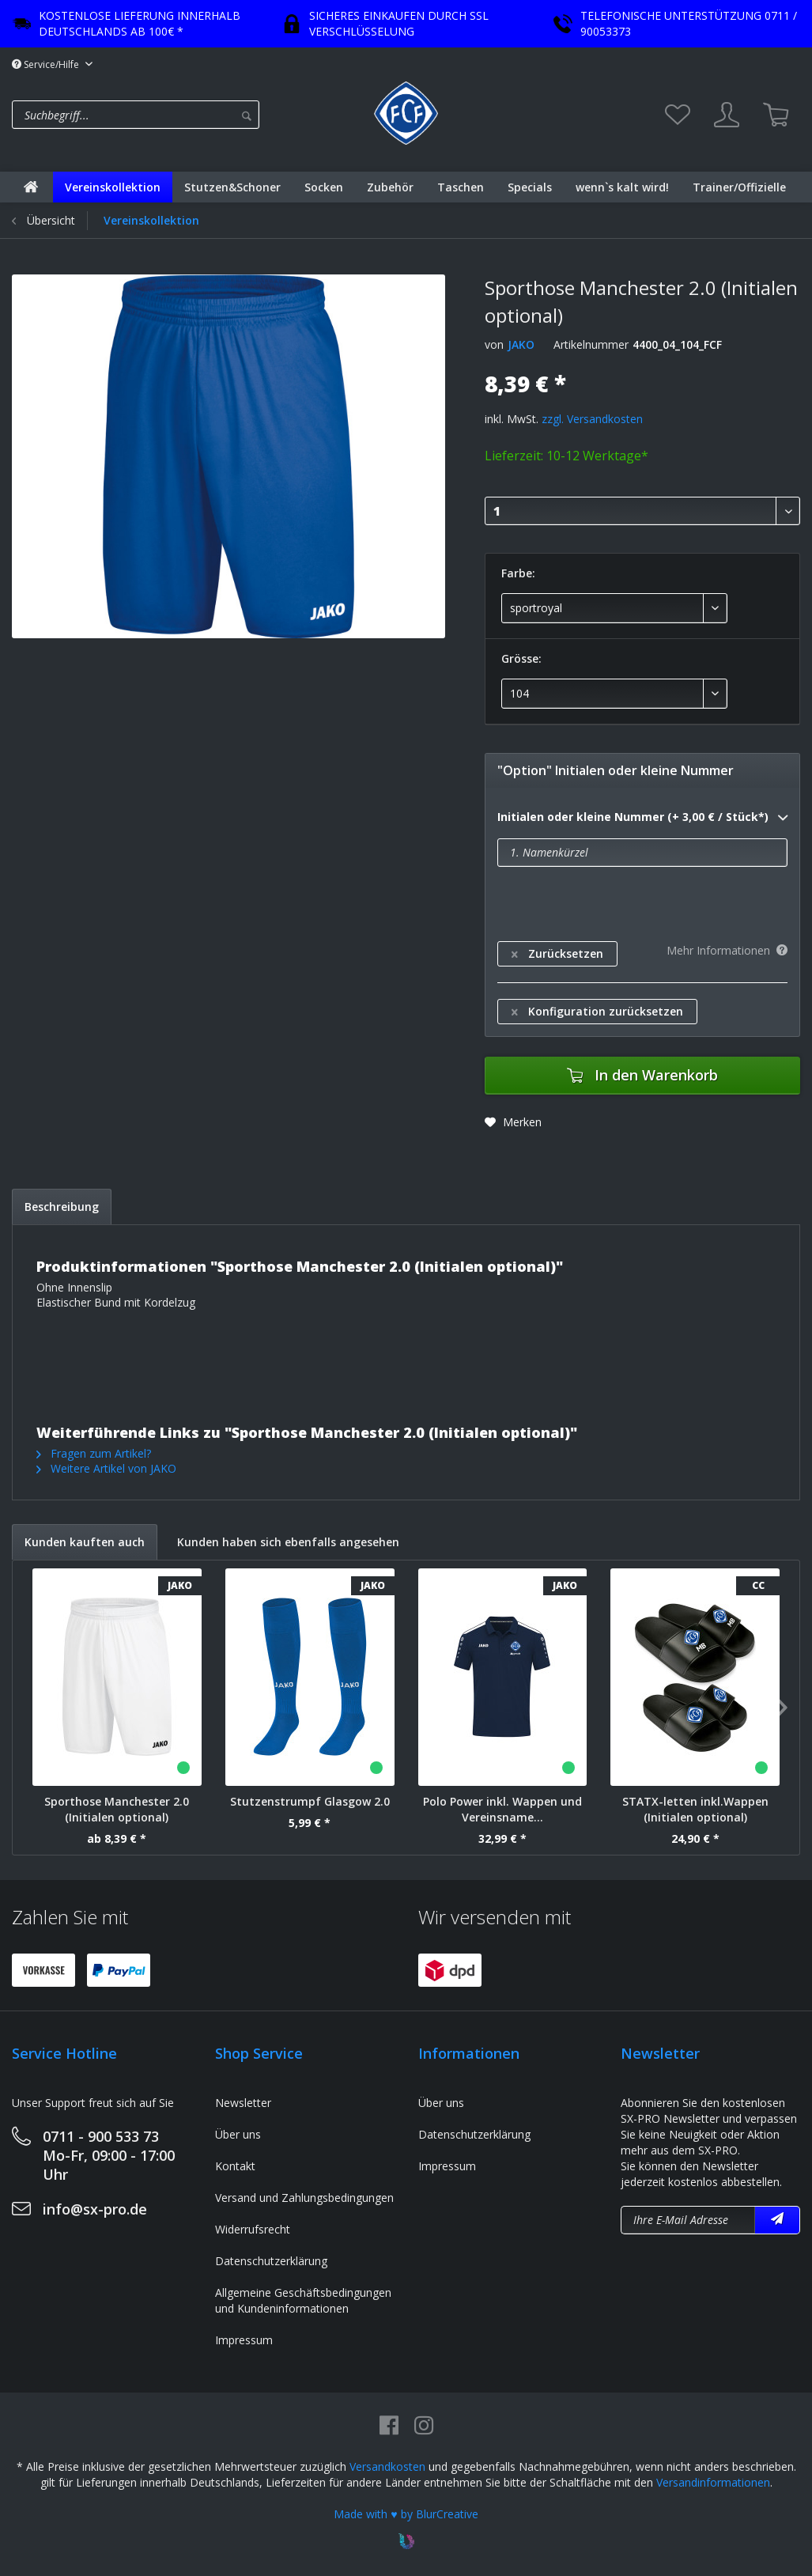  I want to click on Made with ♥ by BlurCreative, so click(406, 2513).